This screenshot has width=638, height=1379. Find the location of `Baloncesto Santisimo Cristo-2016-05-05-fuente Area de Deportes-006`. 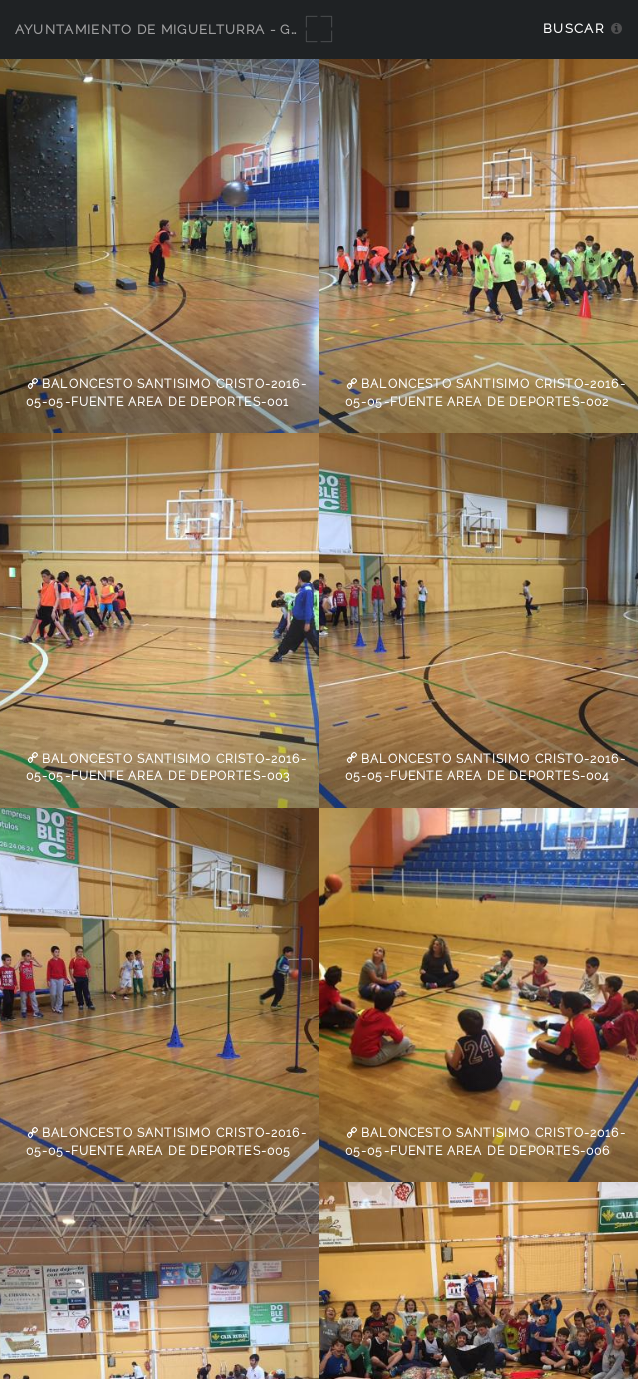

Baloncesto Santisimo Cristo-2016-05-05-fuente Area de Deportes-006 is located at coordinates (485, 1142).